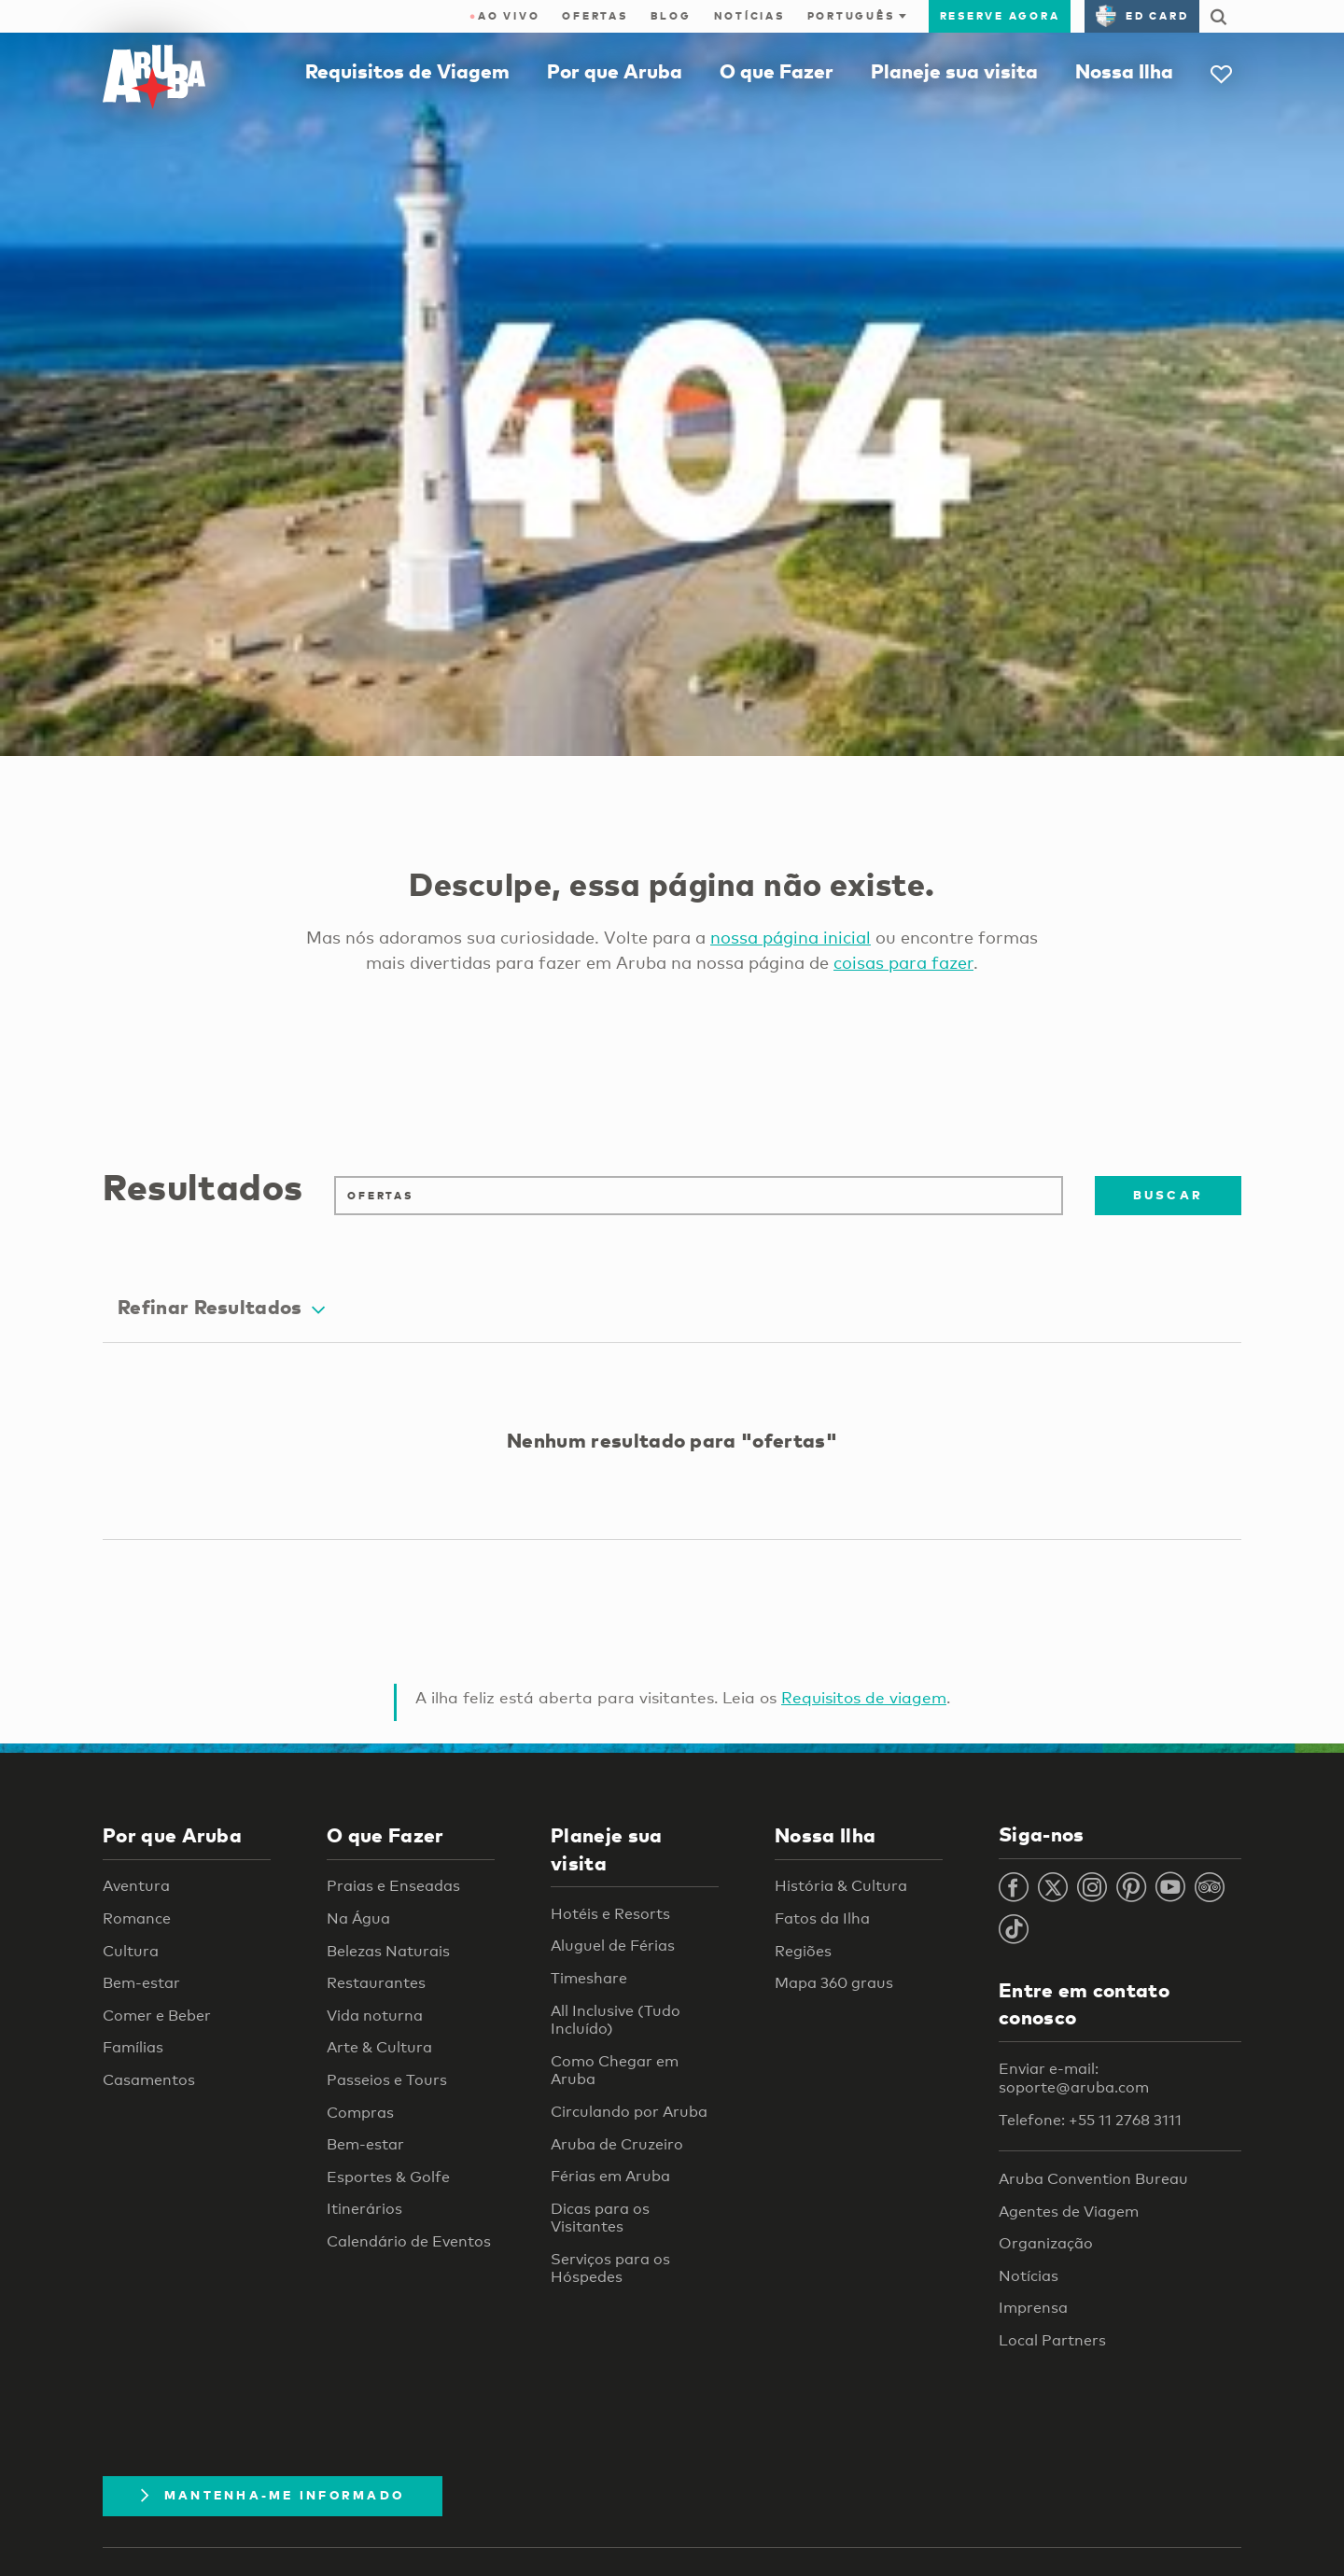 Image resolution: width=1344 pixels, height=2576 pixels. Describe the element at coordinates (1052, 2340) in the screenshot. I see `Local Partners` at that location.